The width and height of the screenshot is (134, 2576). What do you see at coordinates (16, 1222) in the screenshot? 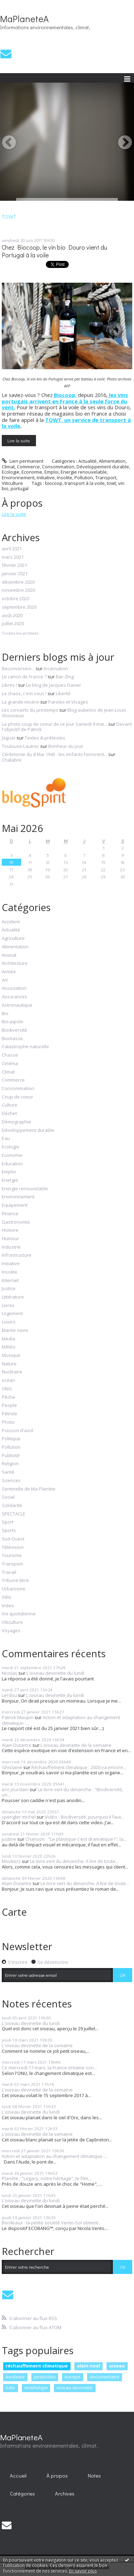
I see `Gastronomie` at bounding box center [16, 1222].